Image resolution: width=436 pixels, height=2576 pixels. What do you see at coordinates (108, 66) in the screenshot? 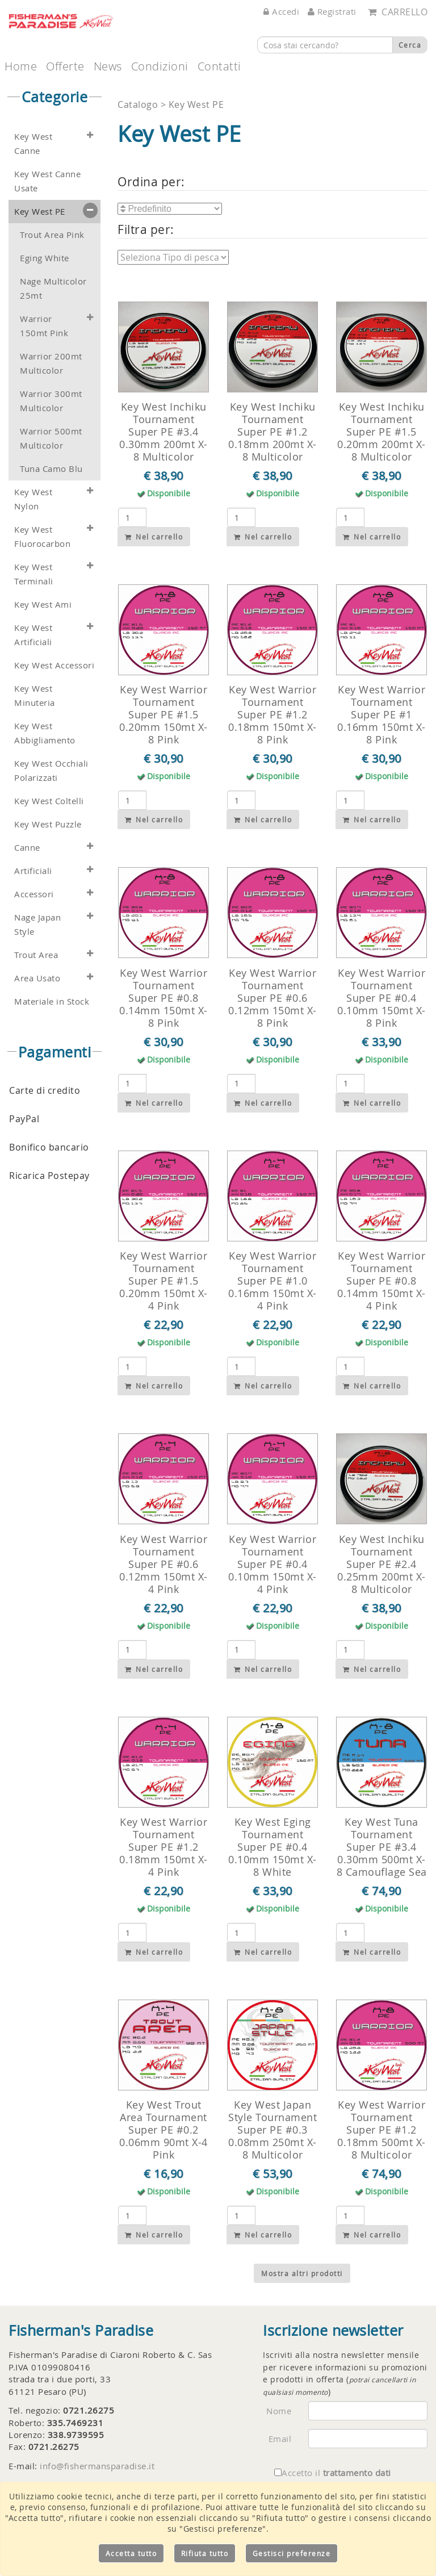
I see `News` at bounding box center [108, 66].